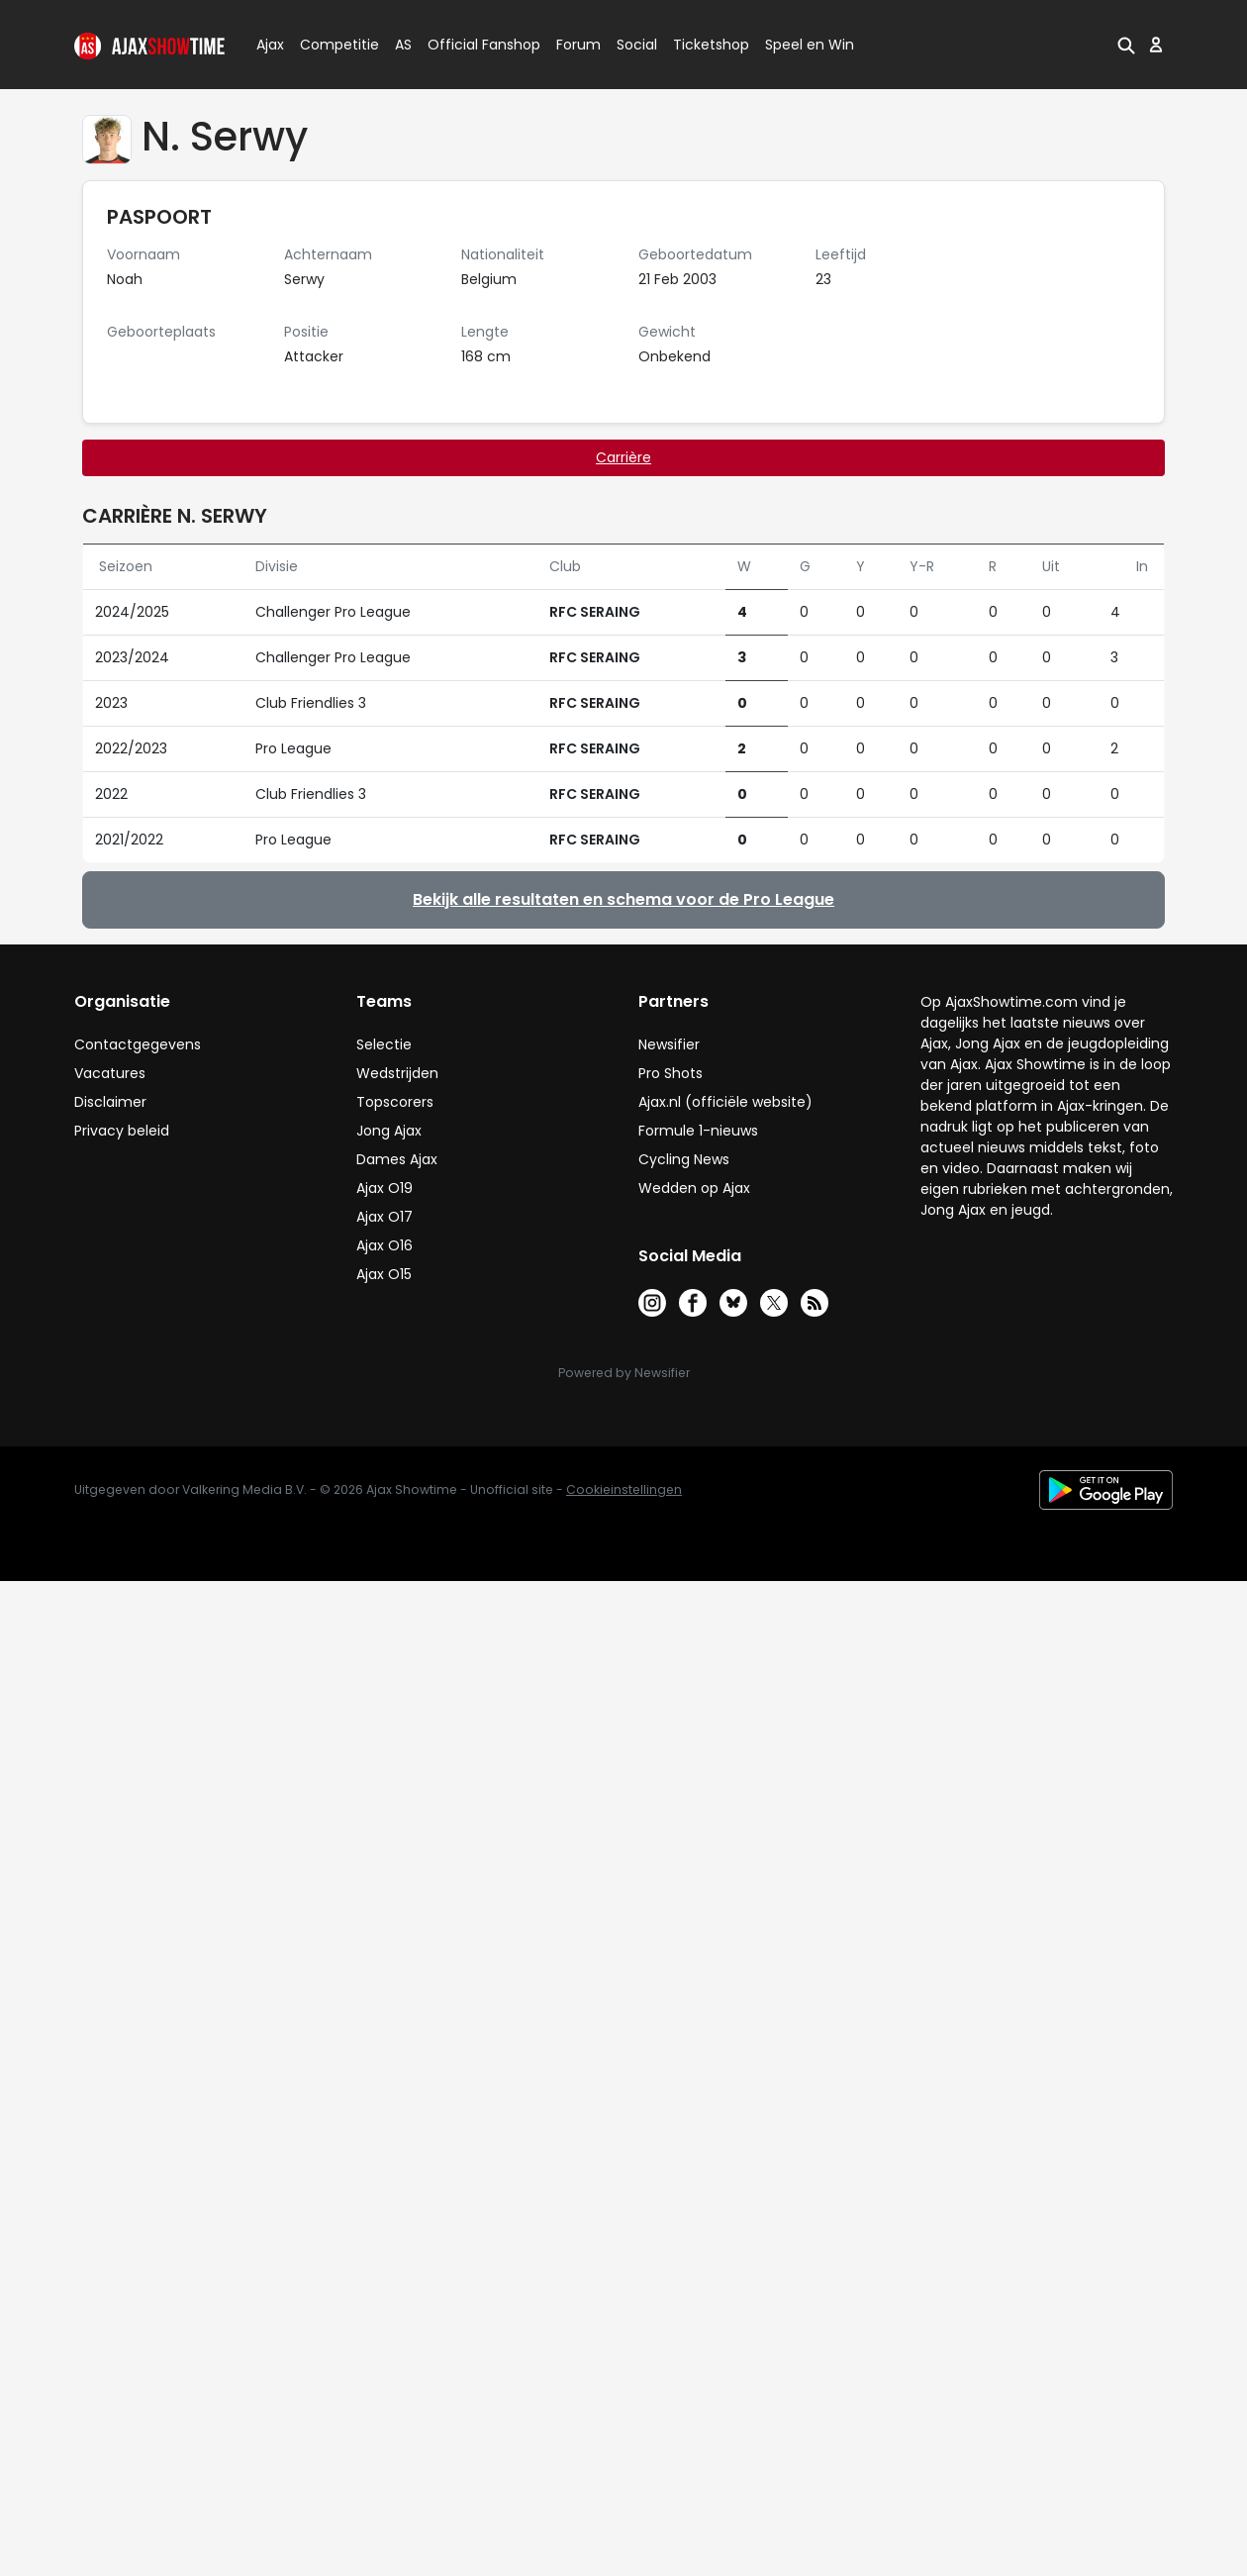 Image resolution: width=1247 pixels, height=2576 pixels. I want to click on Forum, so click(578, 44).